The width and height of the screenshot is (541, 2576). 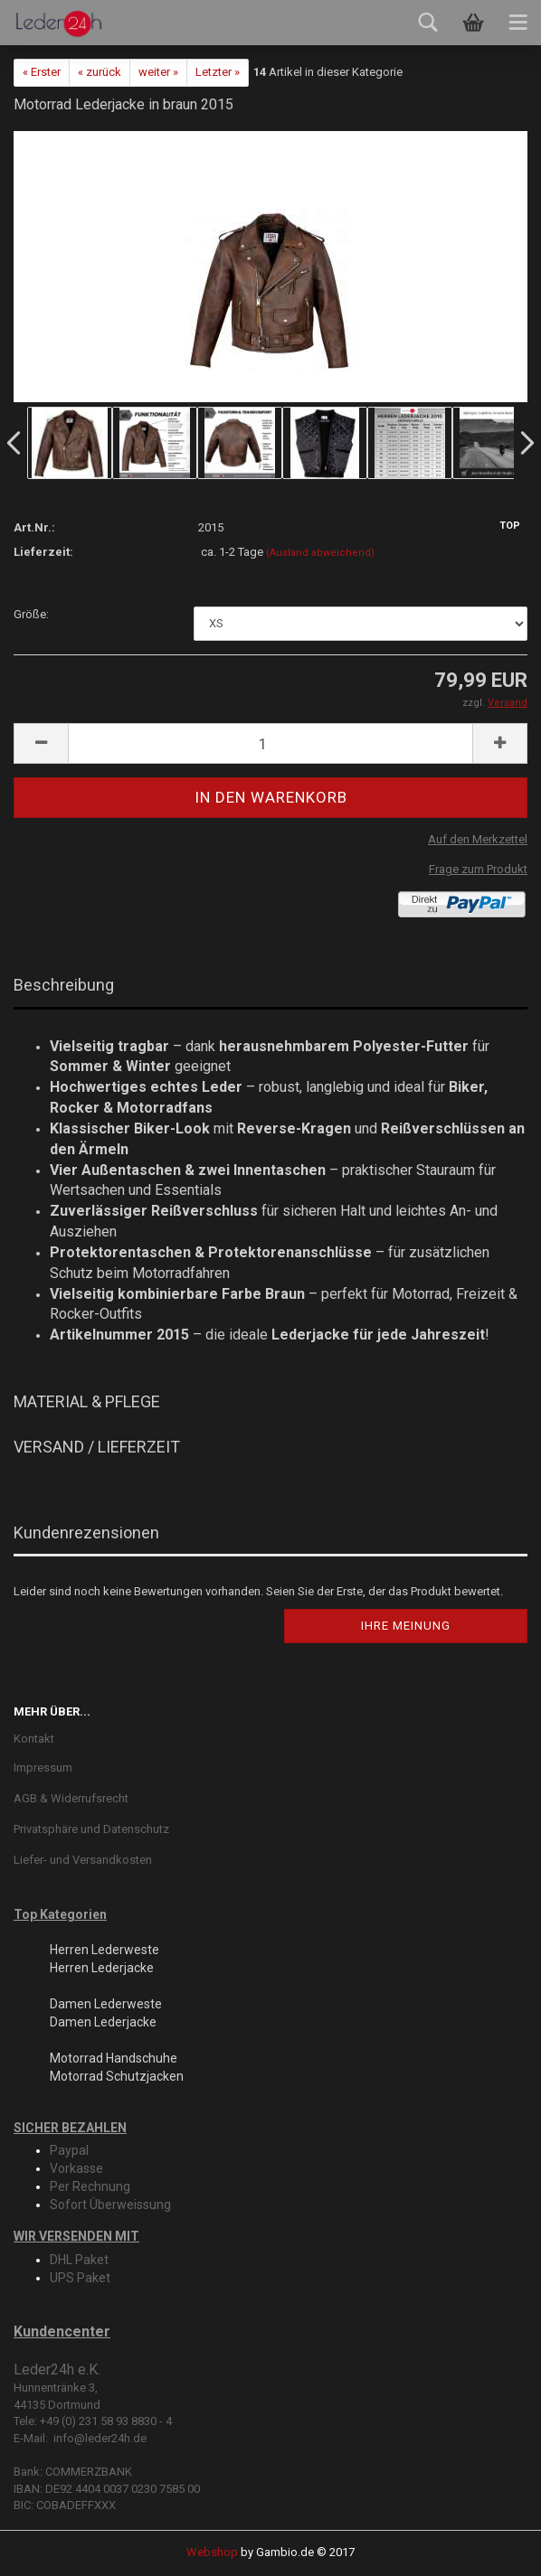 I want to click on Letzter », so click(x=217, y=72).